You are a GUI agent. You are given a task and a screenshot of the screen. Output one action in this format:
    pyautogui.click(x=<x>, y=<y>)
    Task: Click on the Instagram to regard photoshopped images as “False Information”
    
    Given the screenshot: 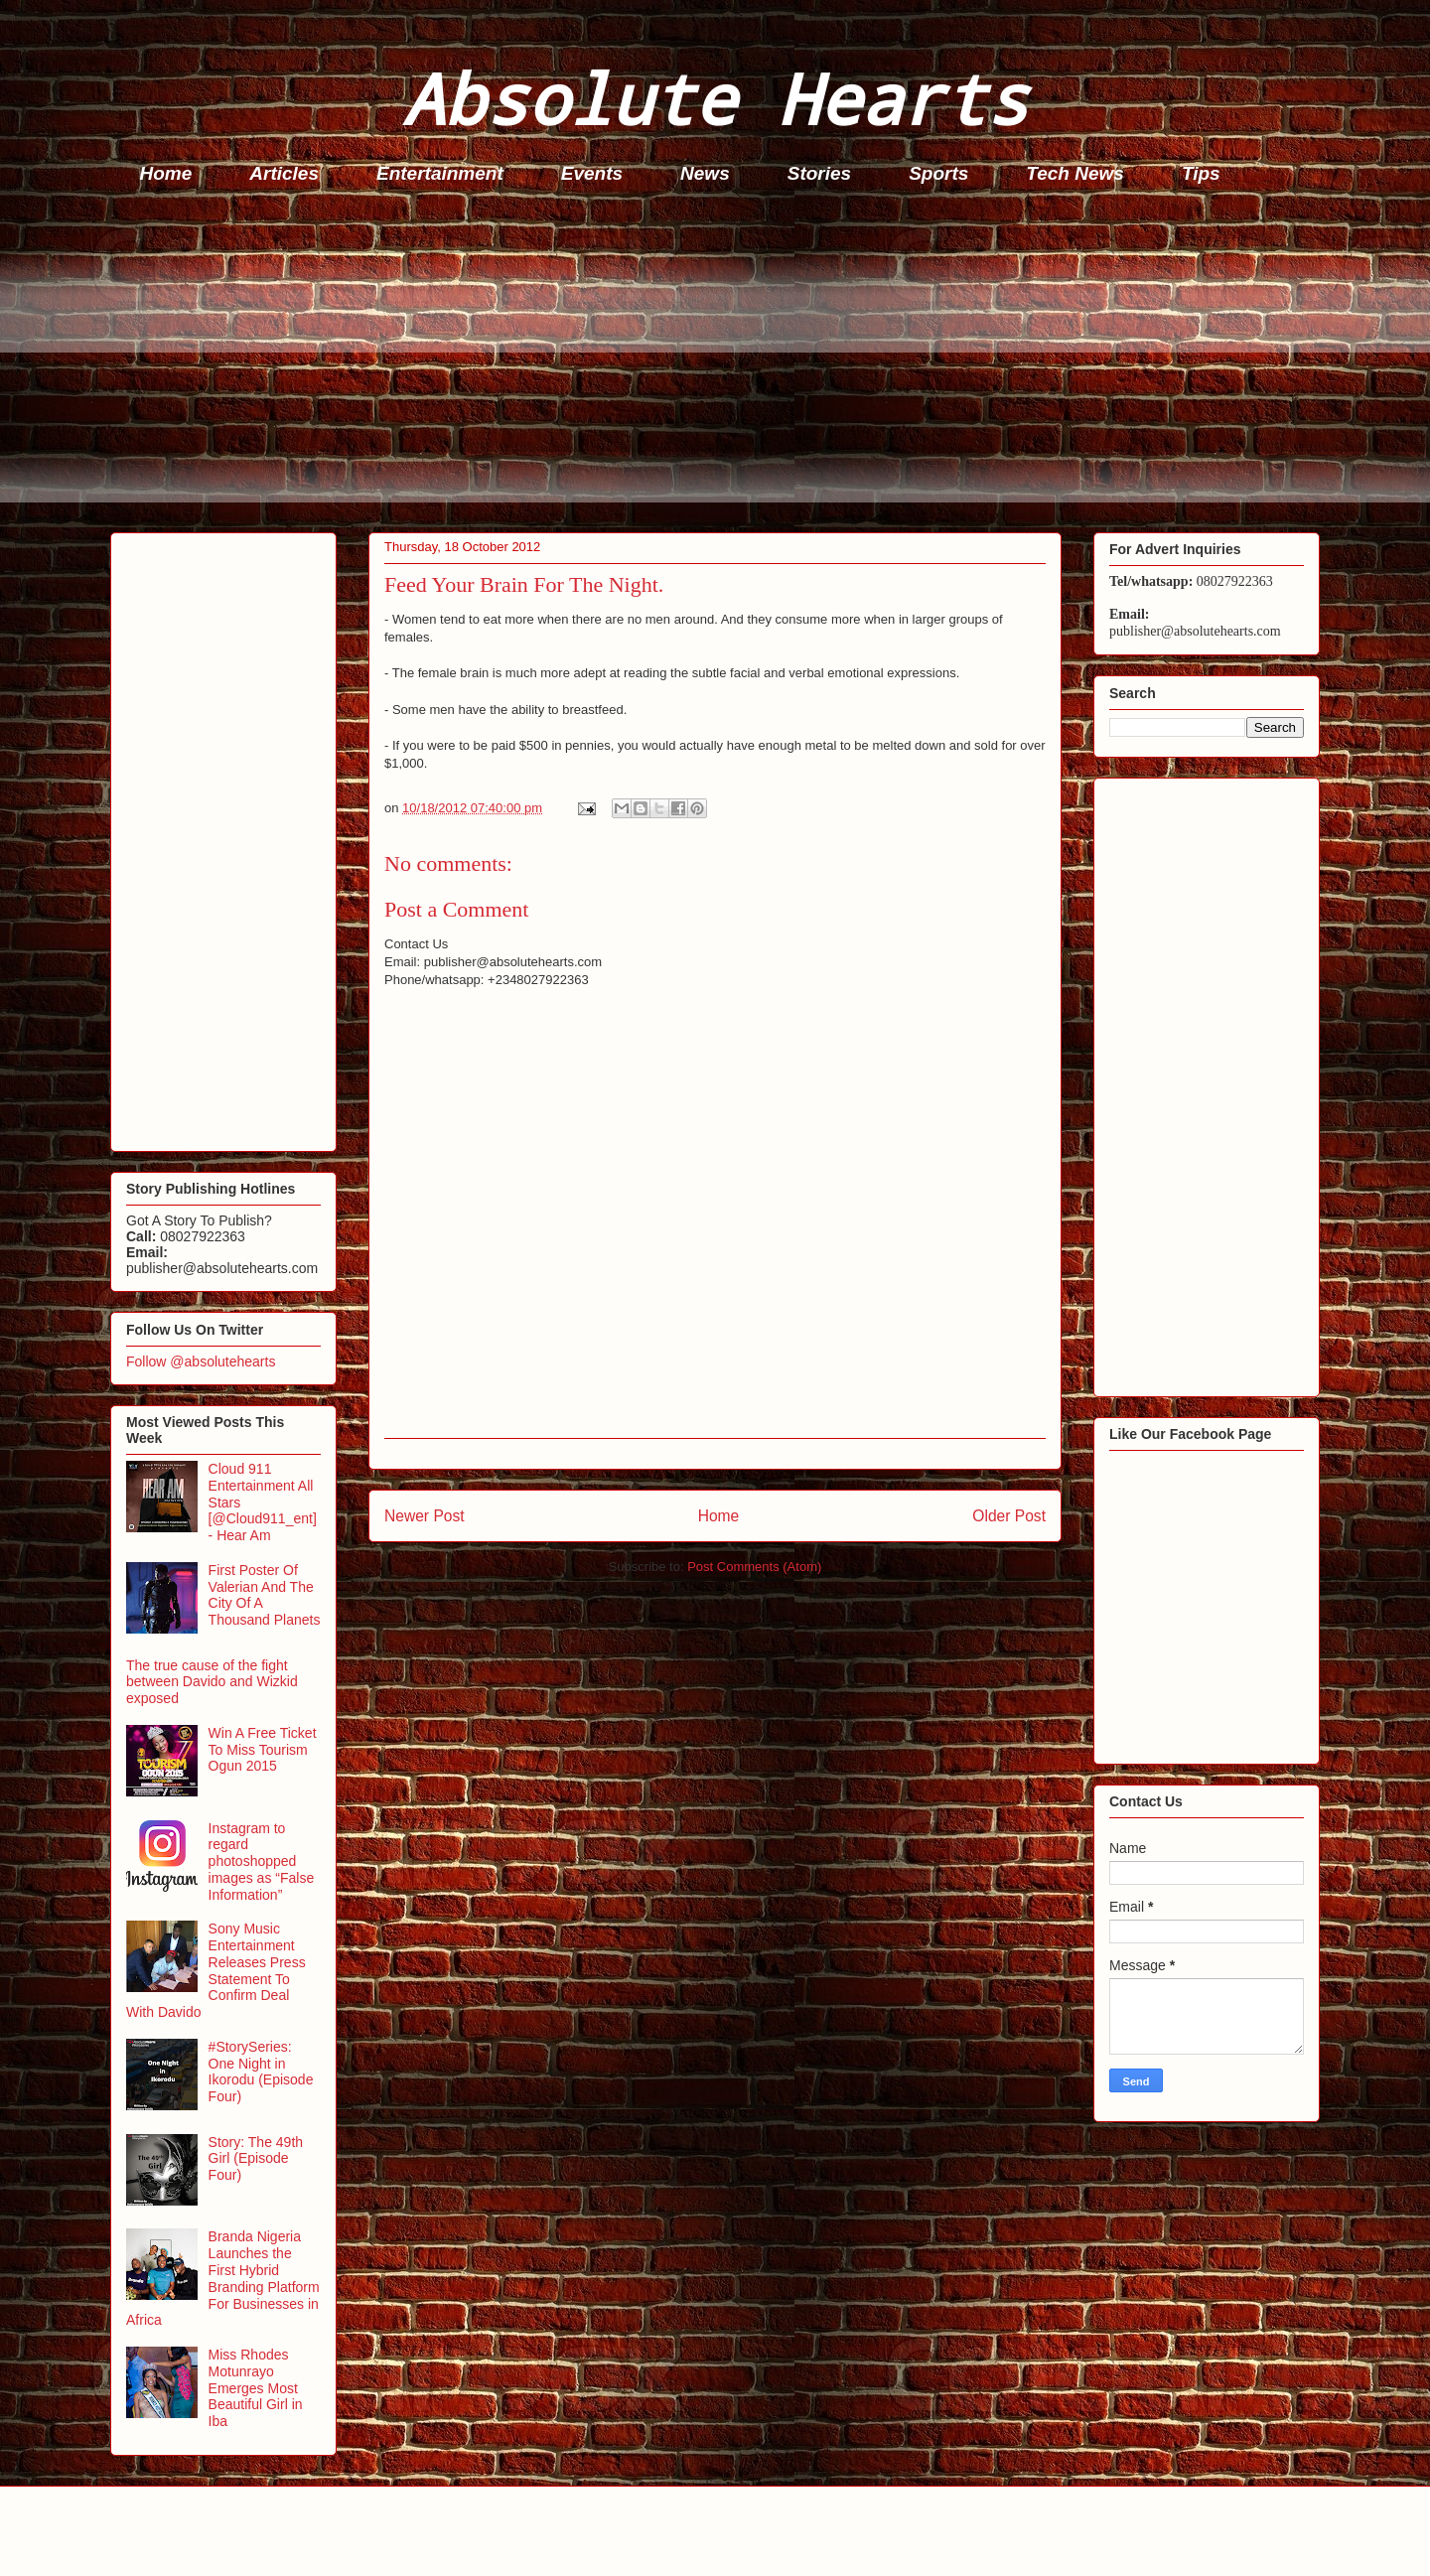 What is the action you would take?
    pyautogui.click(x=262, y=1861)
    